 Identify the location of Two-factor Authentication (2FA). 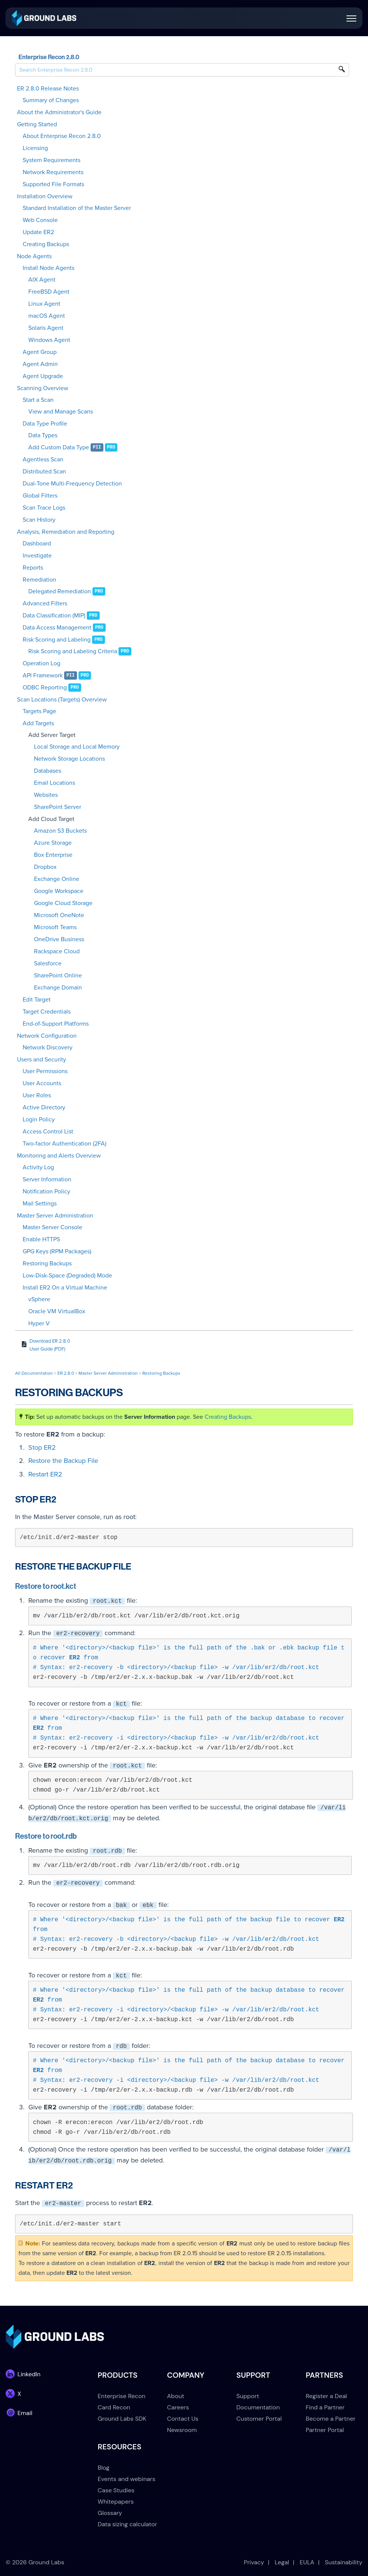
(64, 1143).